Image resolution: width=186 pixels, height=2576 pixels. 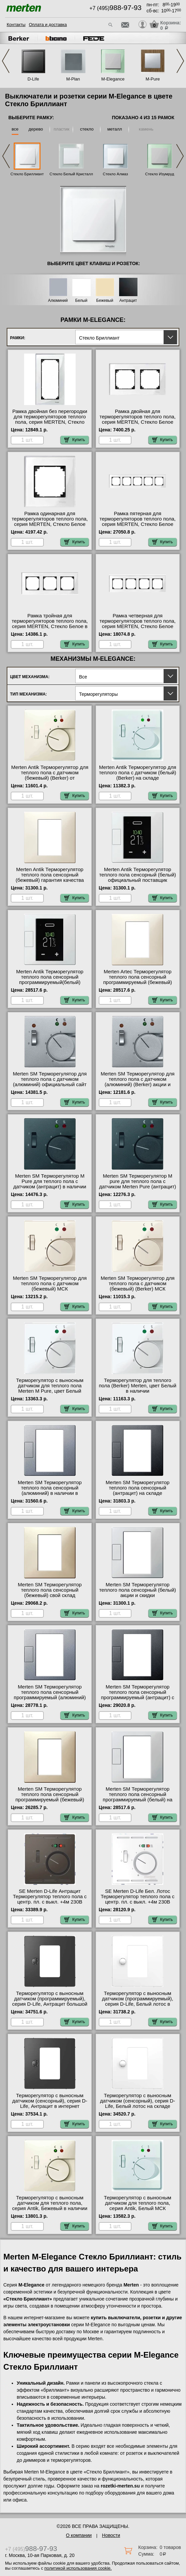 What do you see at coordinates (137, 2001) in the screenshot?
I see `Терморегулятор с выносным датчиком (программируемый), серия D-Life, Белый лотос в наличии` at bounding box center [137, 2001].